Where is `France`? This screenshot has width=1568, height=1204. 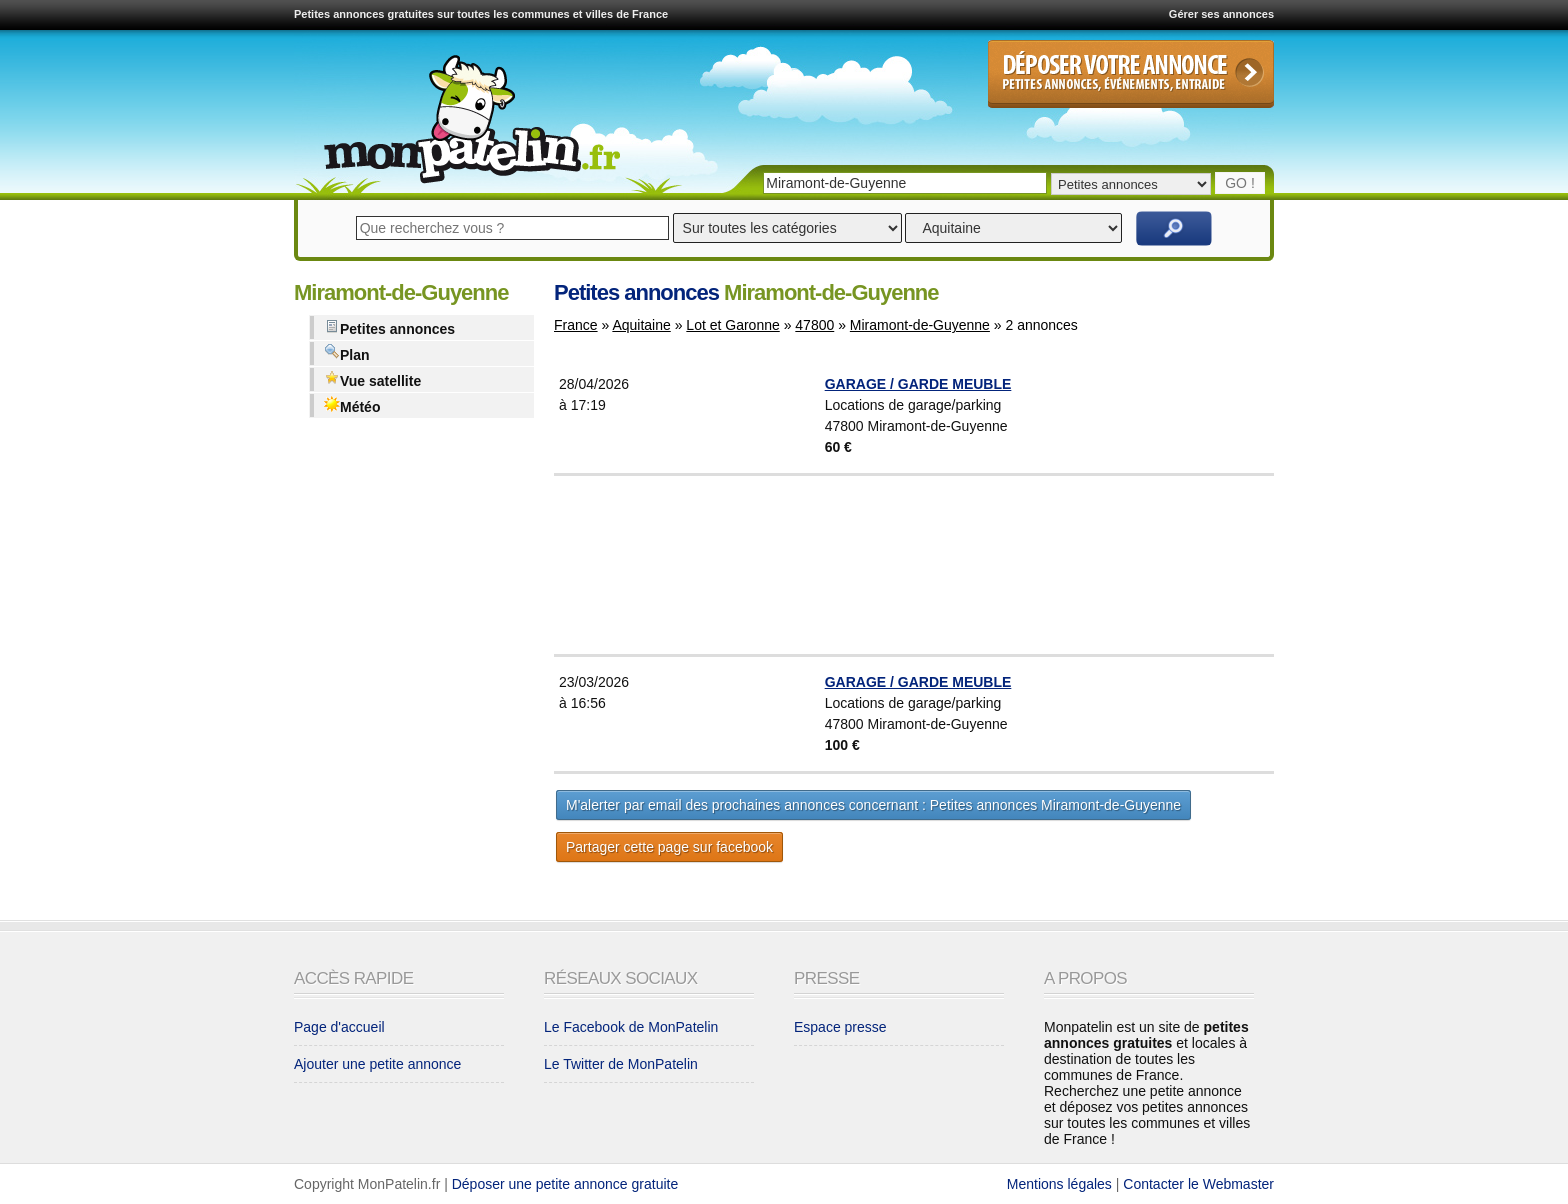
France is located at coordinates (576, 325).